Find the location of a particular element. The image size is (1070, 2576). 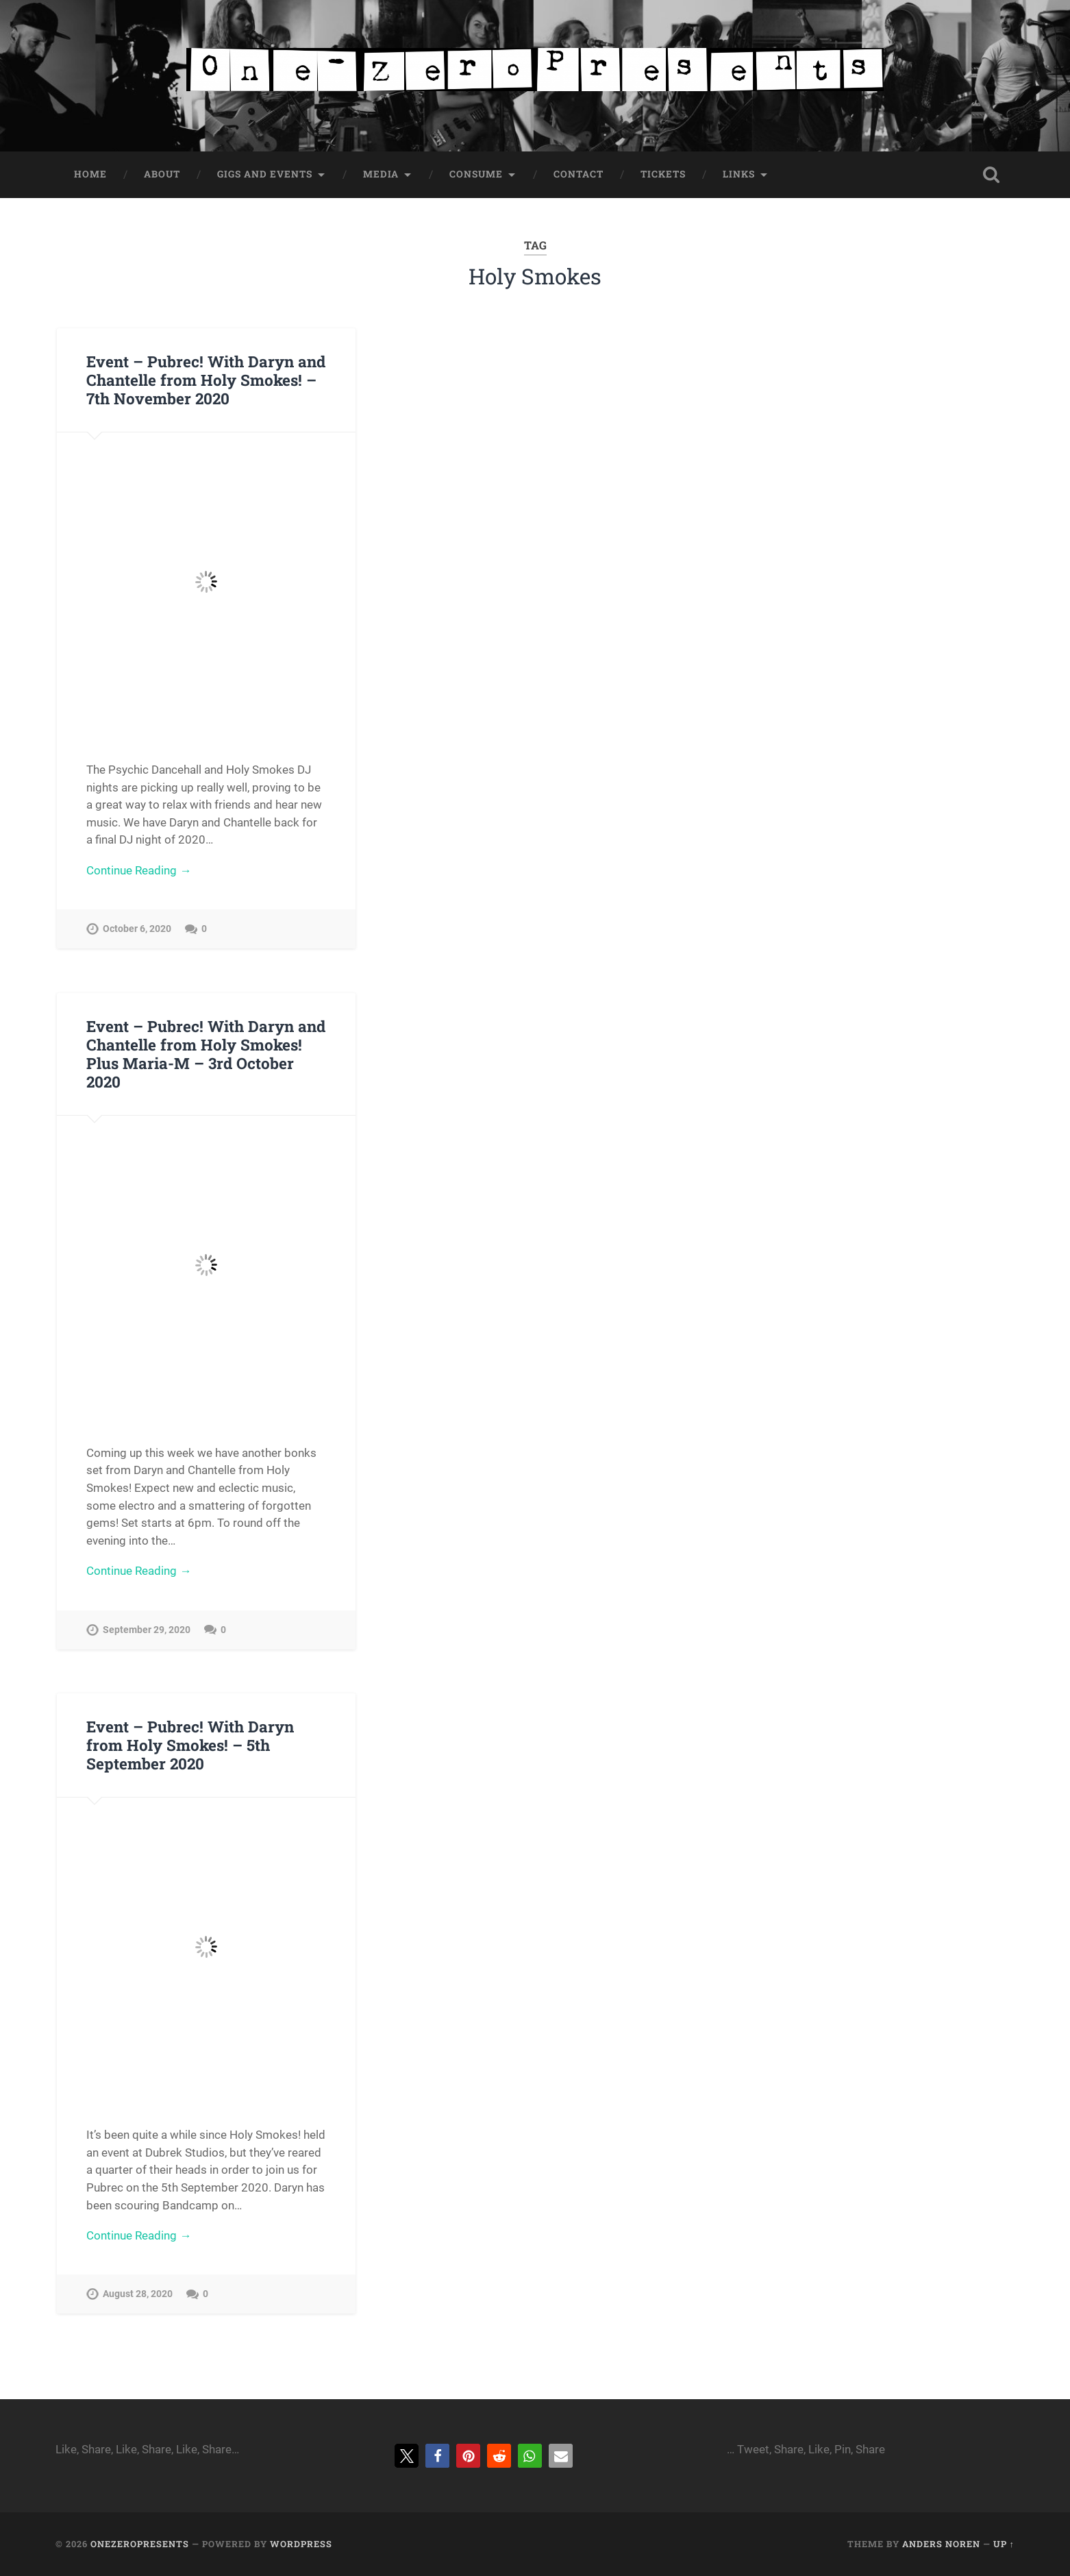

Continue Reading → is located at coordinates (138, 870).